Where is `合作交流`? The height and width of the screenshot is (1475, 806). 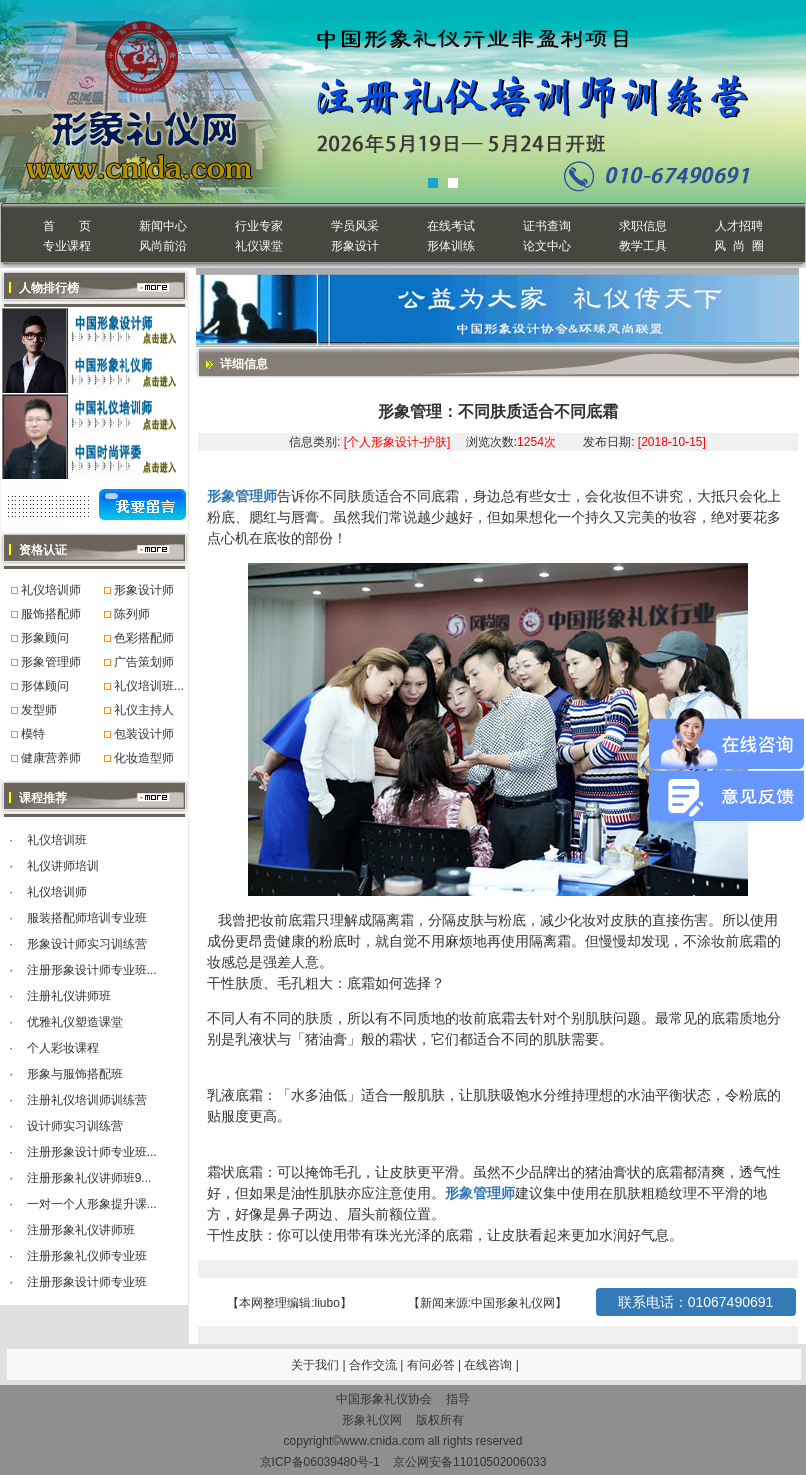
合作交流 is located at coordinates (374, 1365).